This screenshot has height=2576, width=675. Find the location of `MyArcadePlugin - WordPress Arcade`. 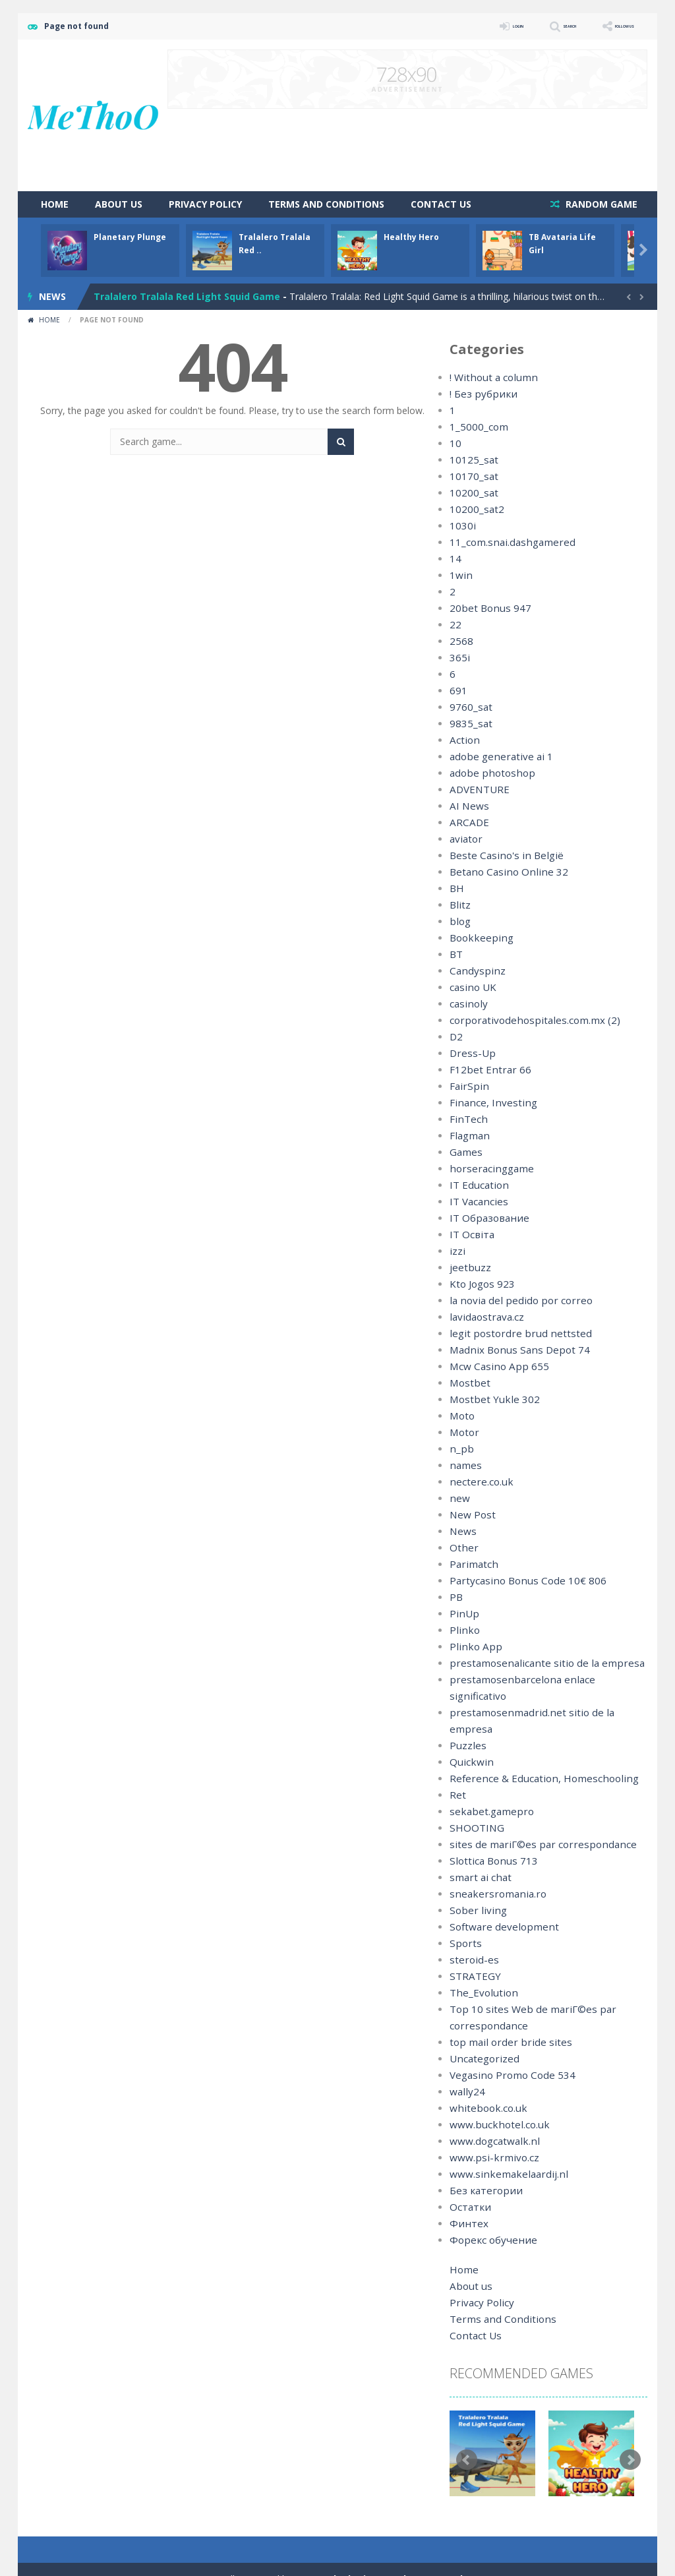

MyArcadePlugin - WordPress Arcade is located at coordinates (382, 2546).